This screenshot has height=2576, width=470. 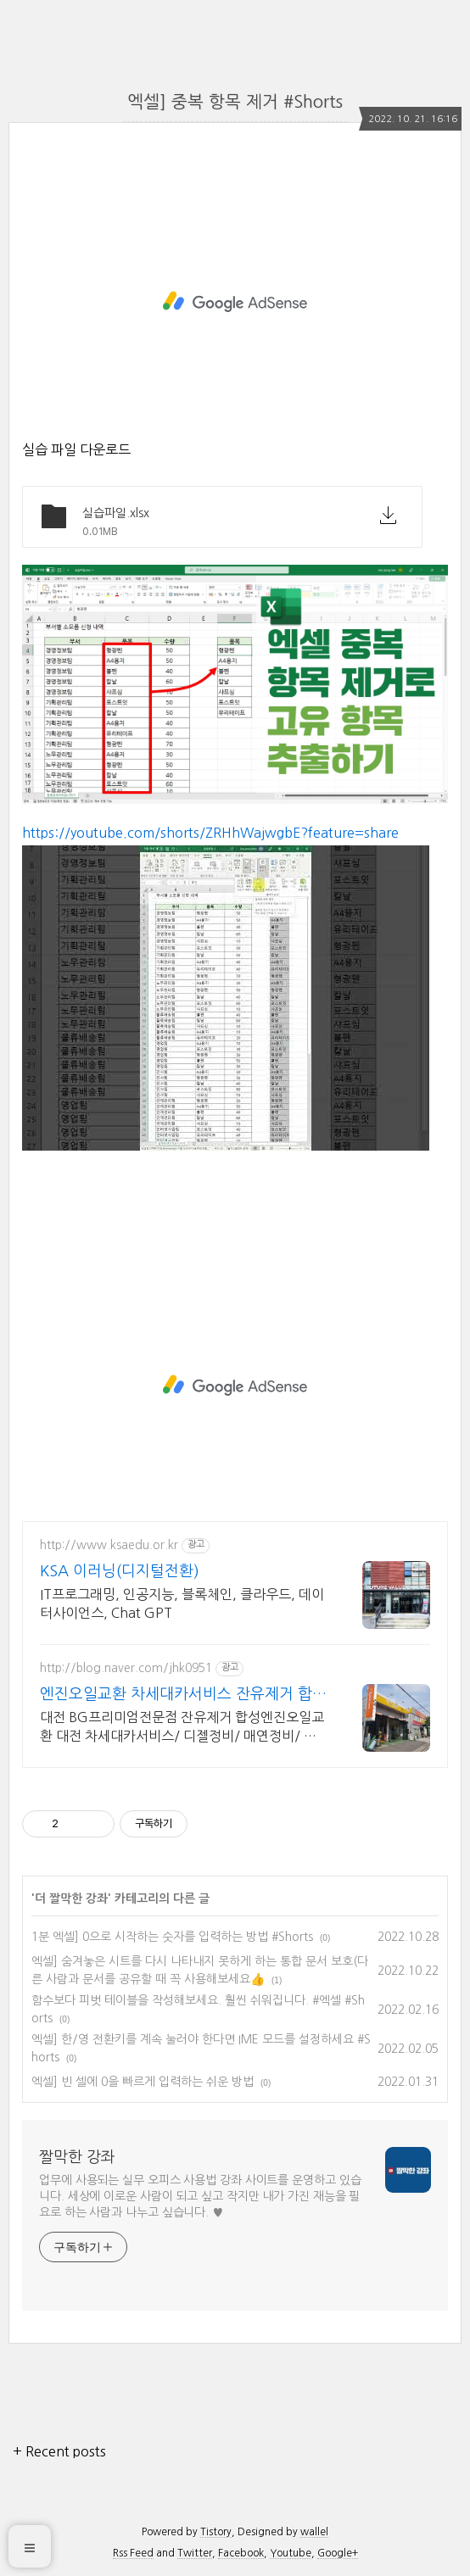 I want to click on Rss Feed, so click(x=133, y=2553).